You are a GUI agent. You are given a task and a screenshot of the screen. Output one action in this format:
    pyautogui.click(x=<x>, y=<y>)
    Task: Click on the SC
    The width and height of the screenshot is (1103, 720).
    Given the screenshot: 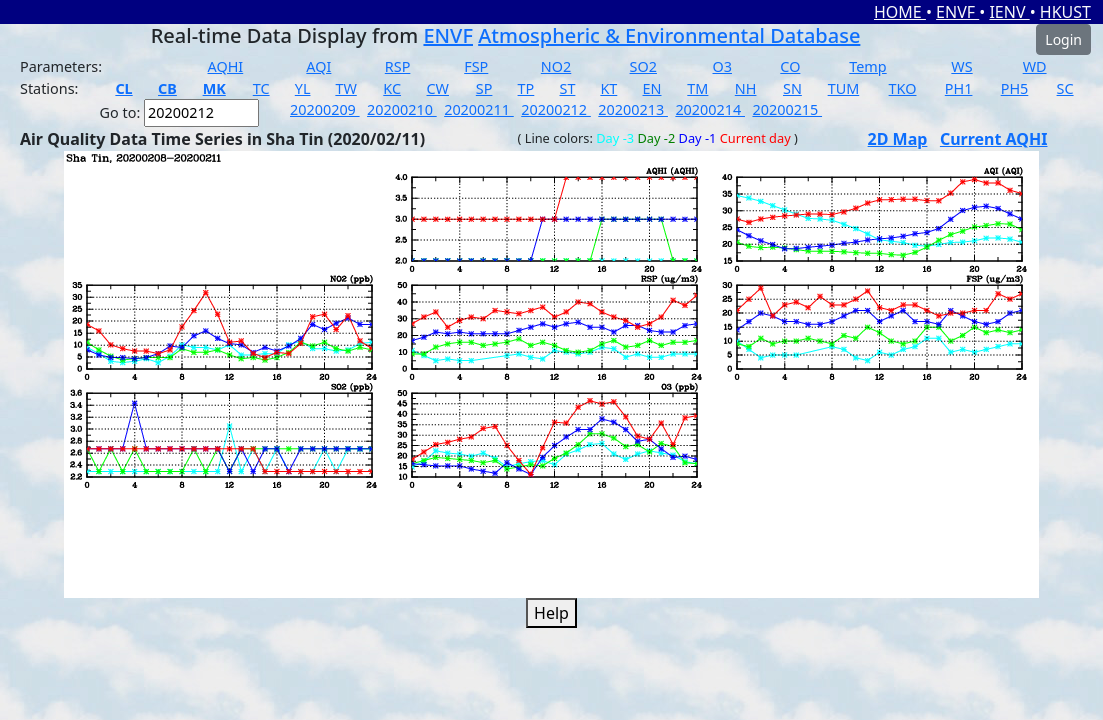 What is the action you would take?
    pyautogui.click(x=1065, y=88)
    